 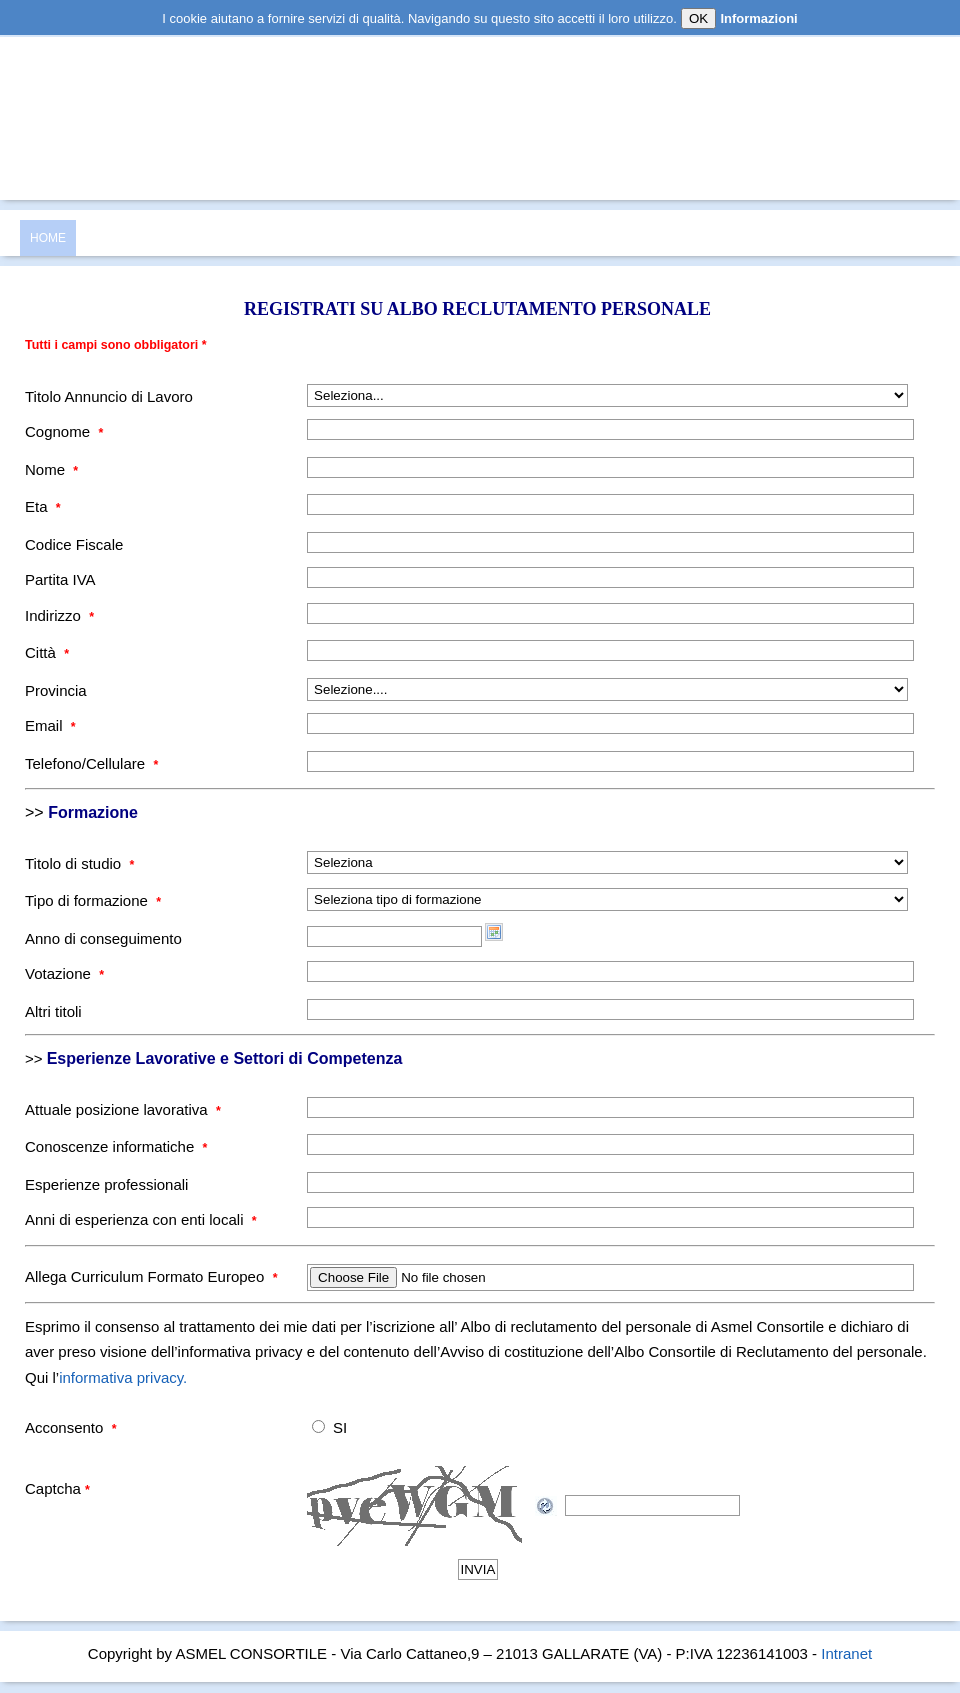 What do you see at coordinates (47, 652) in the screenshot?
I see `Città` at bounding box center [47, 652].